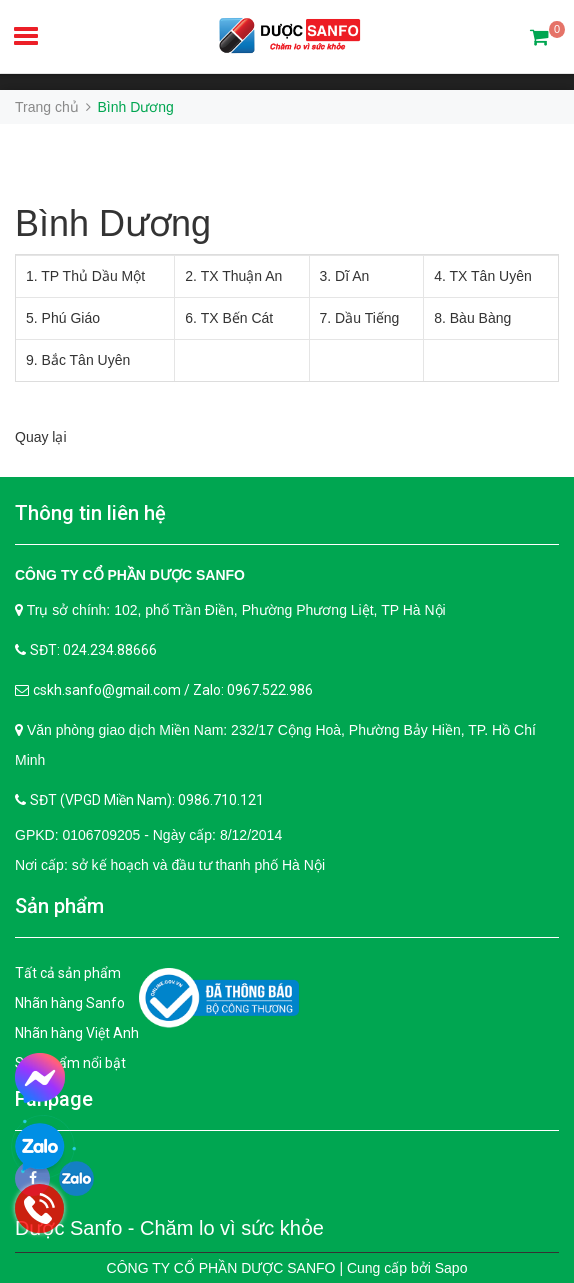 This screenshot has height=1283, width=574. I want to click on Phú Giáo, so click(71, 318).